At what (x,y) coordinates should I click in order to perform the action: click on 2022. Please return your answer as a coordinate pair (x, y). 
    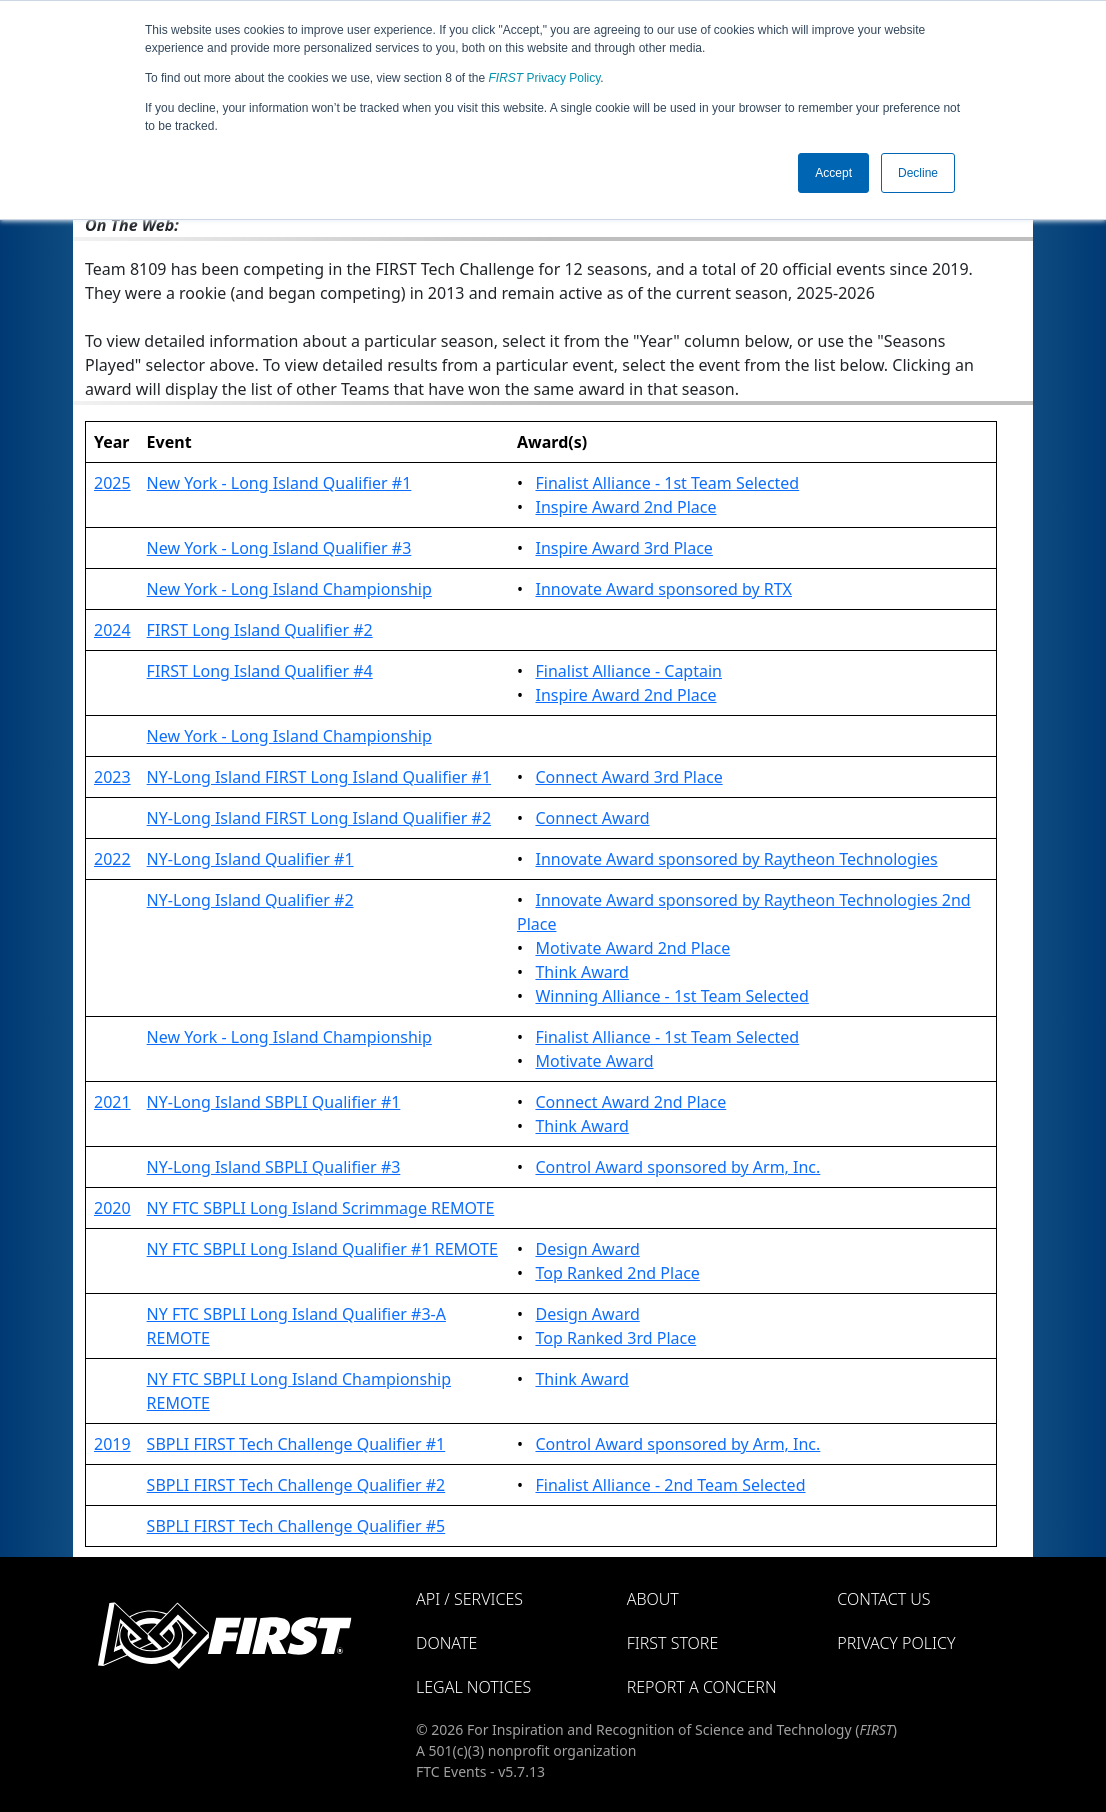
    Looking at the image, I should click on (112, 859).